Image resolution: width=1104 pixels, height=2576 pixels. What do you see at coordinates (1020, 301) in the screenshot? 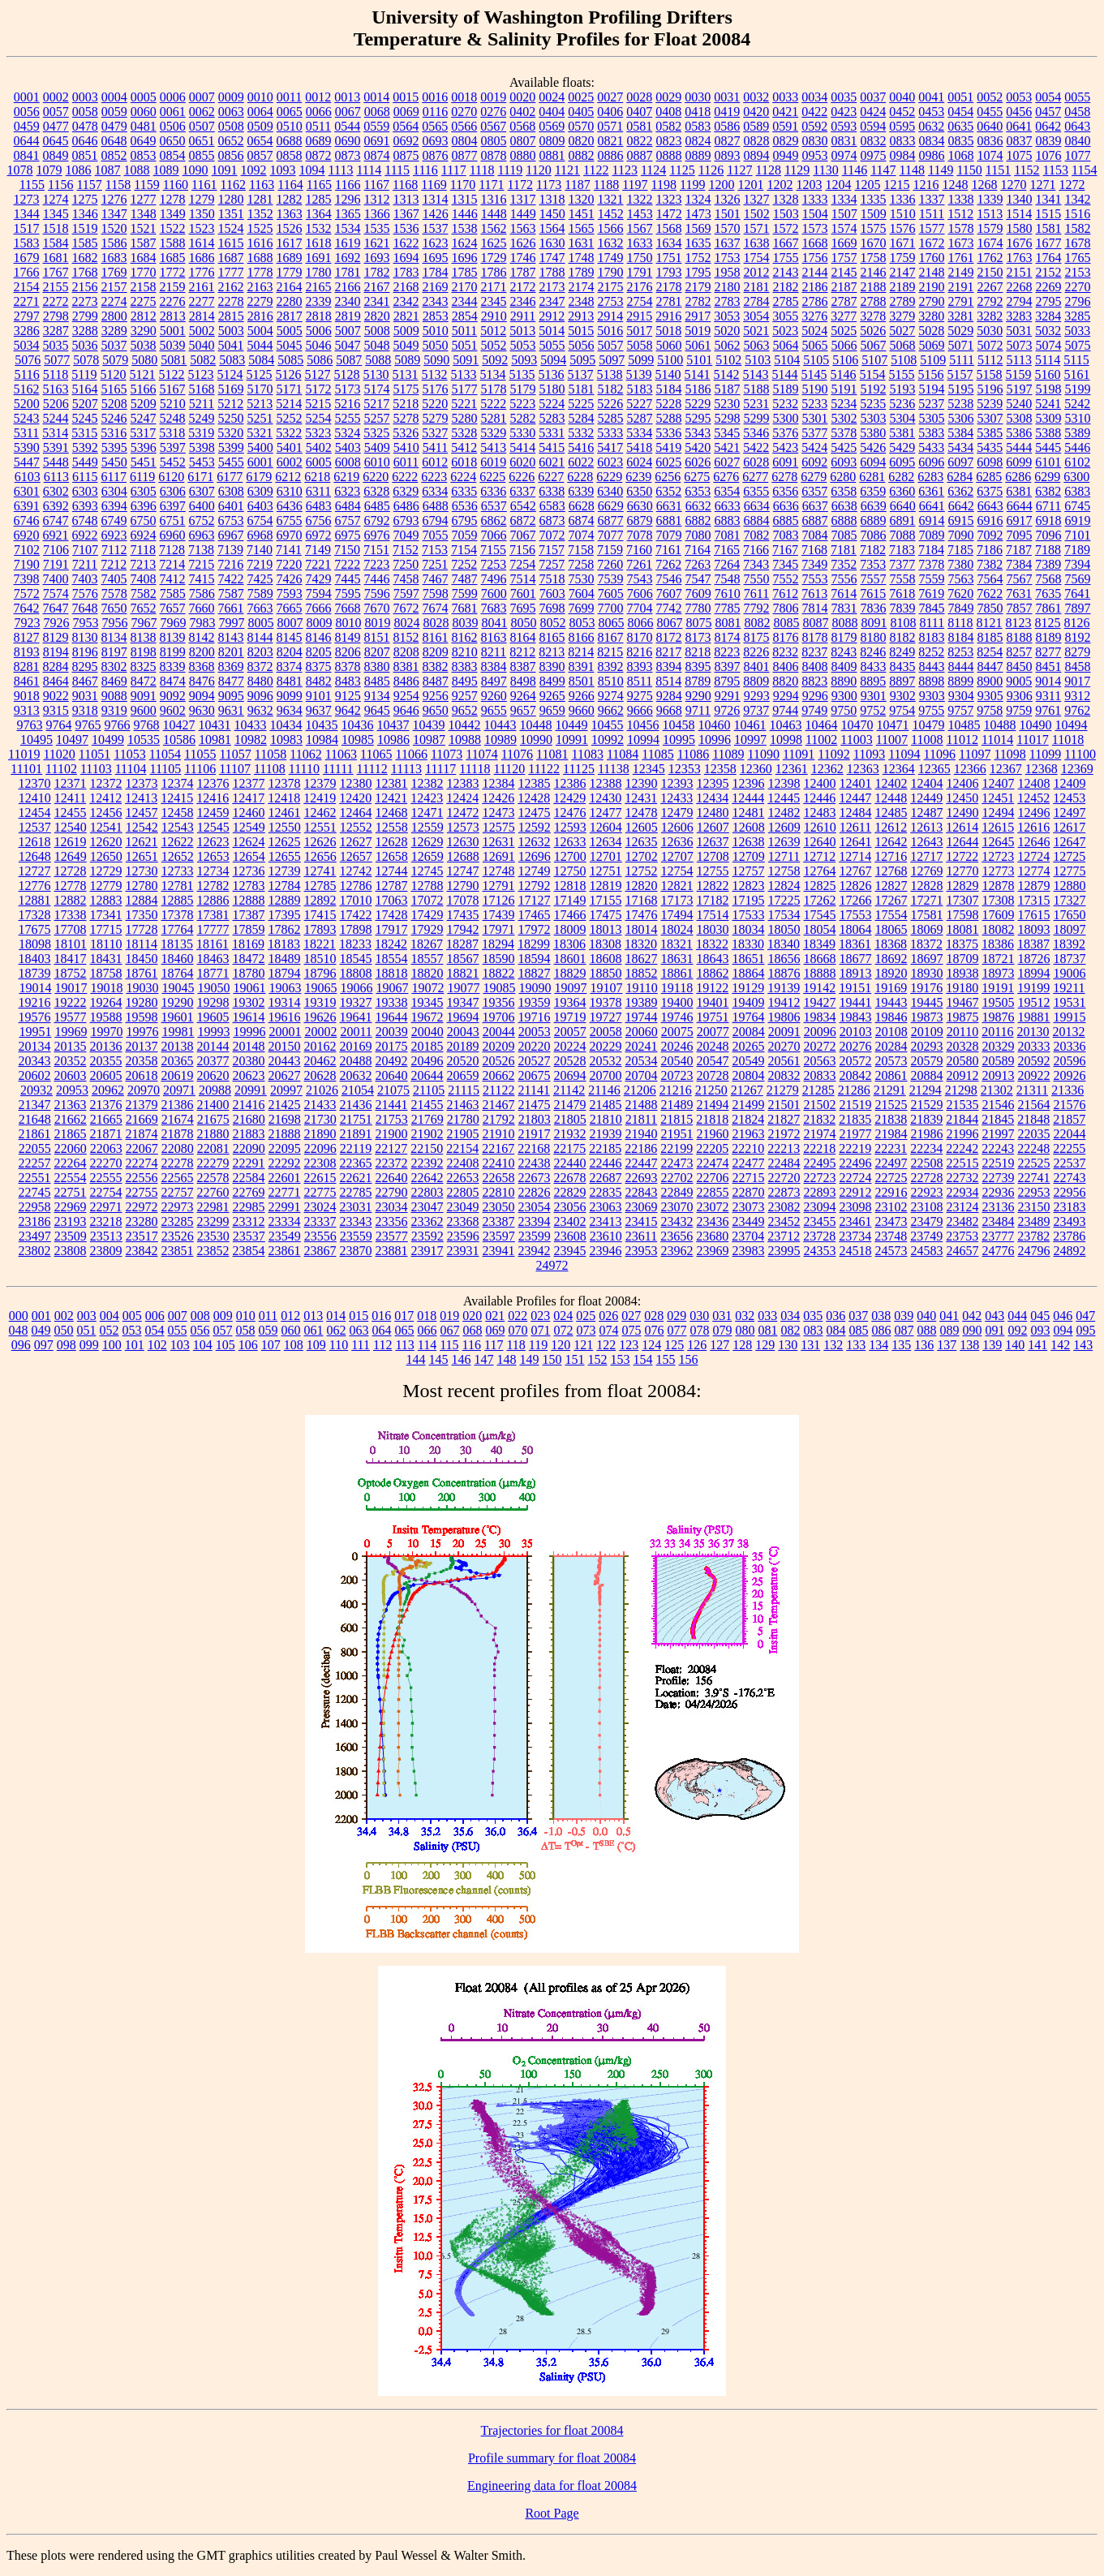
I see `2794` at bounding box center [1020, 301].